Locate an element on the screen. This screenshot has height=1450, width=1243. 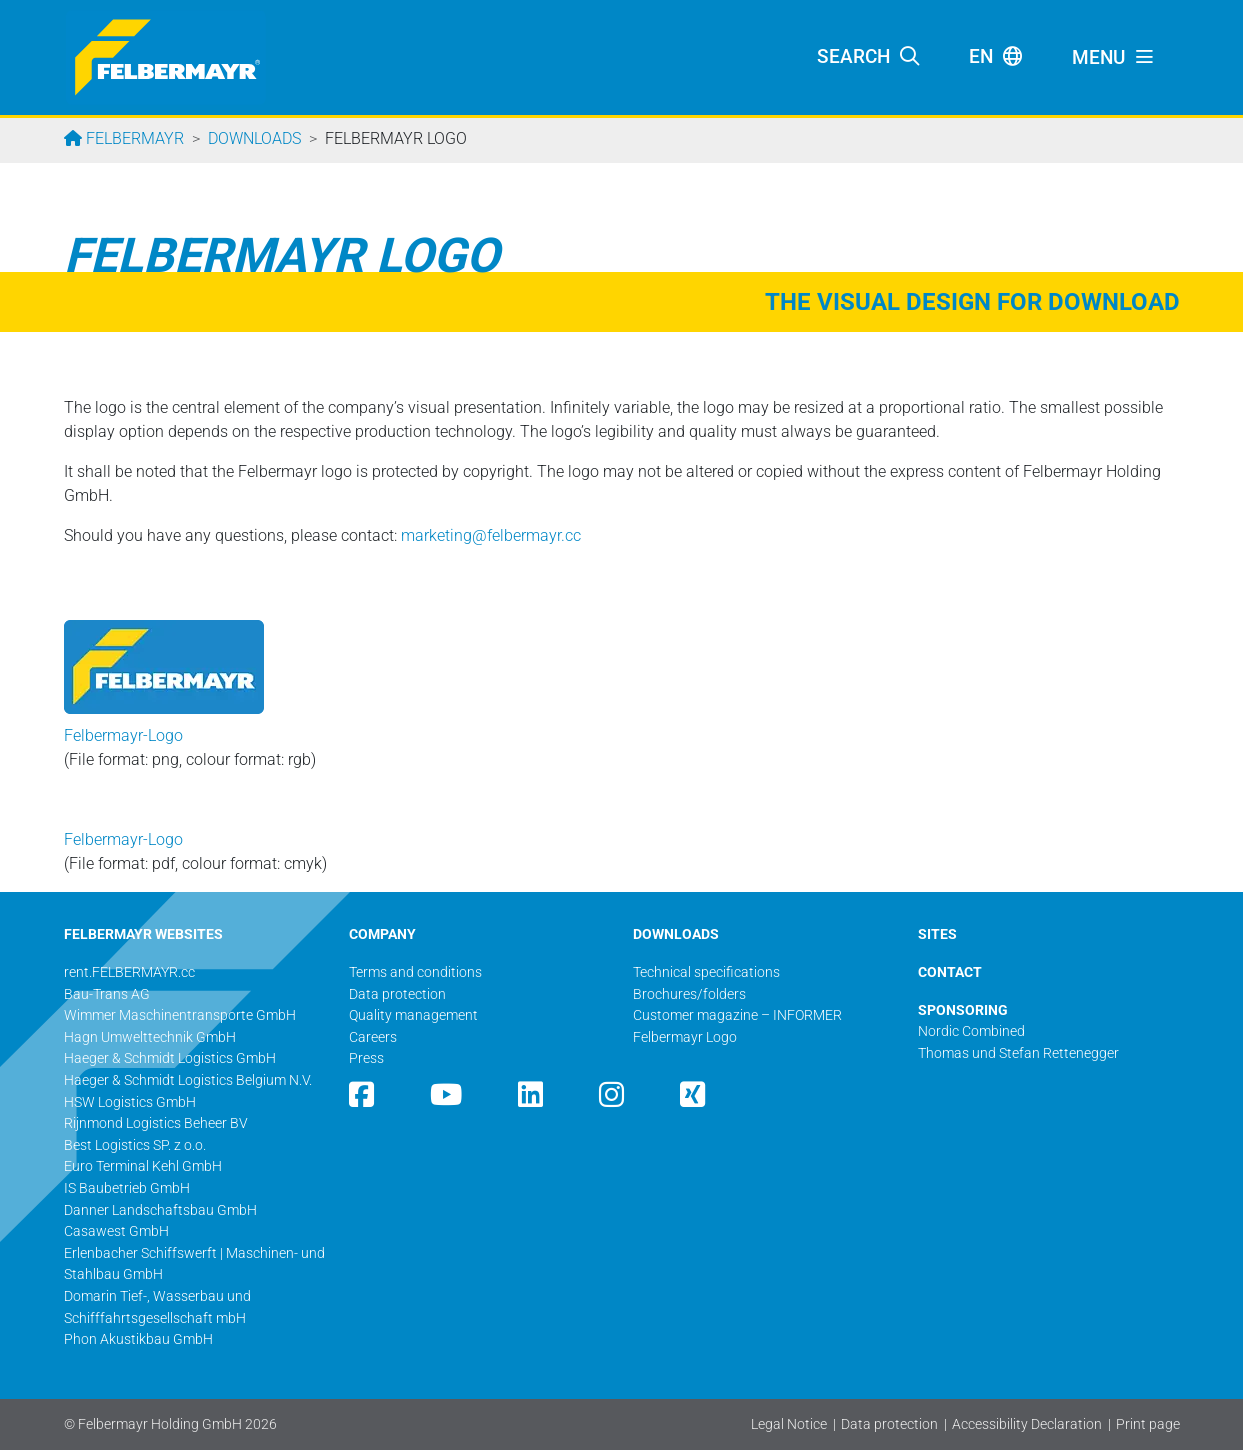
HSW Logistics GmbH is located at coordinates (130, 1102).